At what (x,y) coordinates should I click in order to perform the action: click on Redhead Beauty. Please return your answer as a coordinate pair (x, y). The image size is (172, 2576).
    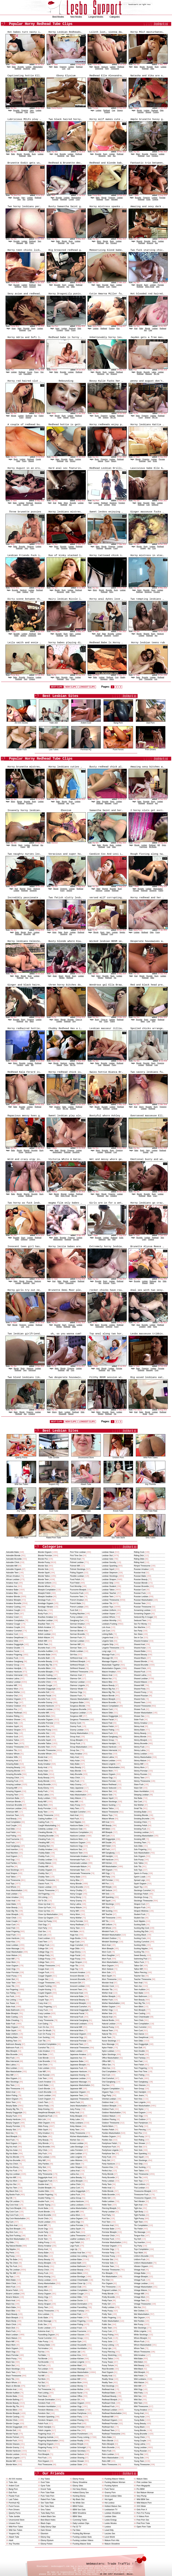
    Looking at the image, I should click on (109, 2396).